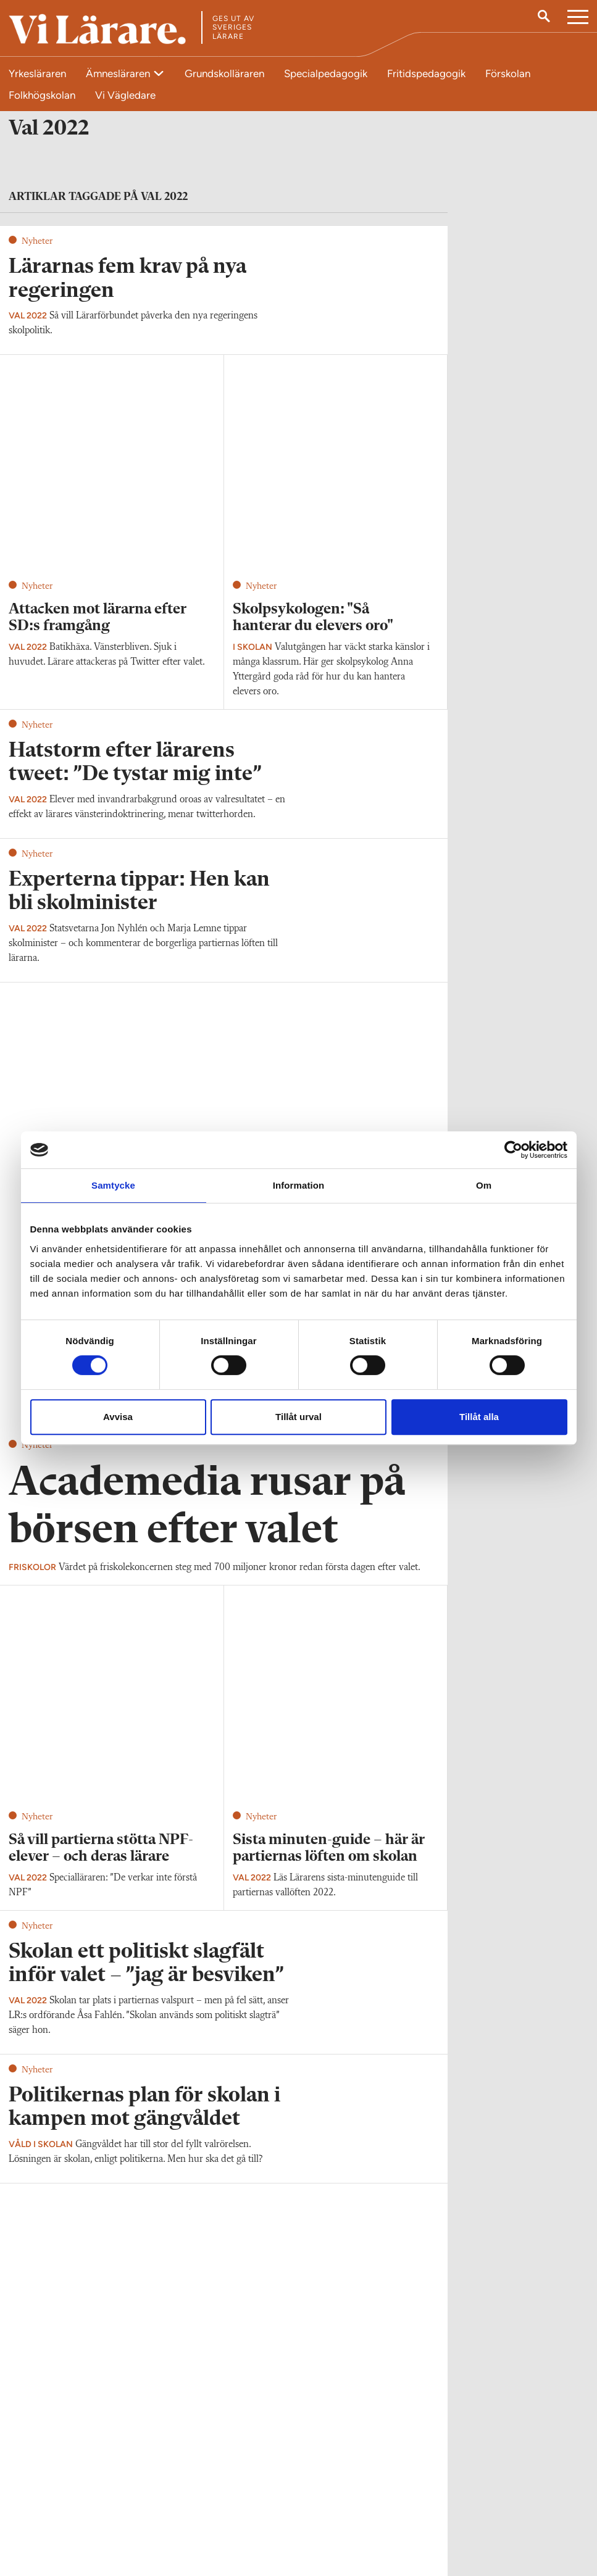  What do you see at coordinates (275, 2495) in the screenshot?
I see `Kontakta Rabalder media` at bounding box center [275, 2495].